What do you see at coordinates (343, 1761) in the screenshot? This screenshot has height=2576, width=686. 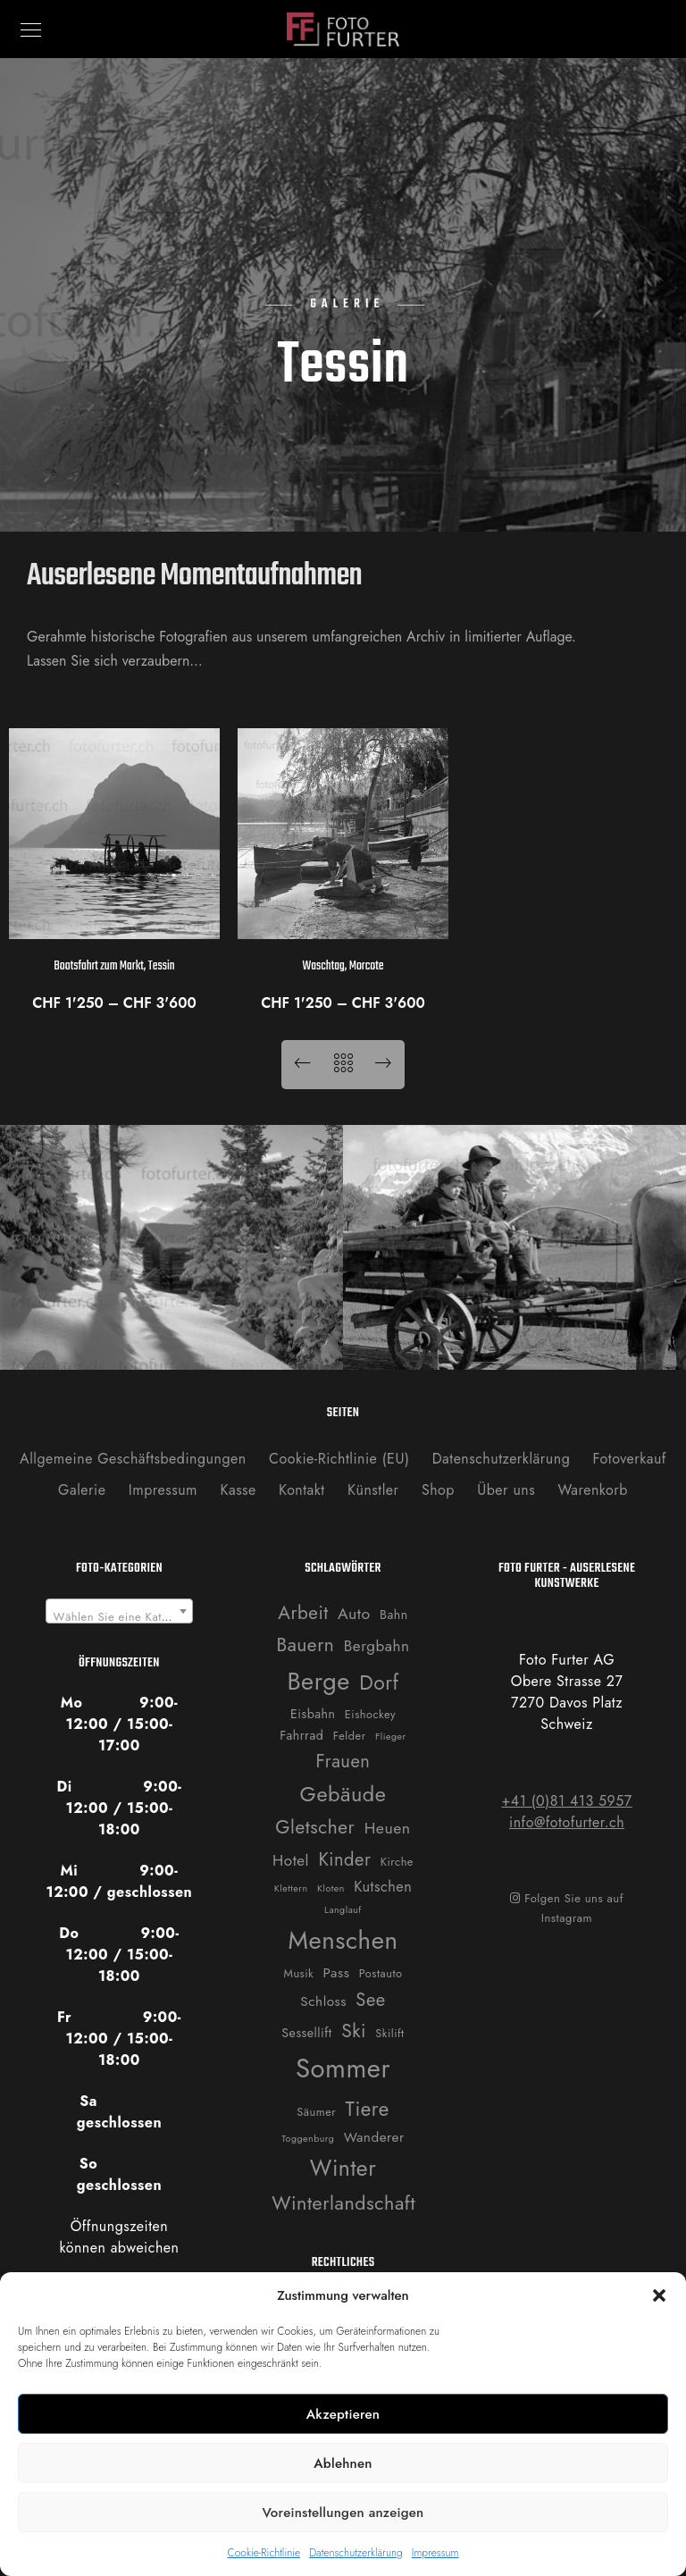 I see `Frauen [Frauen (12 Produkte)]` at bounding box center [343, 1761].